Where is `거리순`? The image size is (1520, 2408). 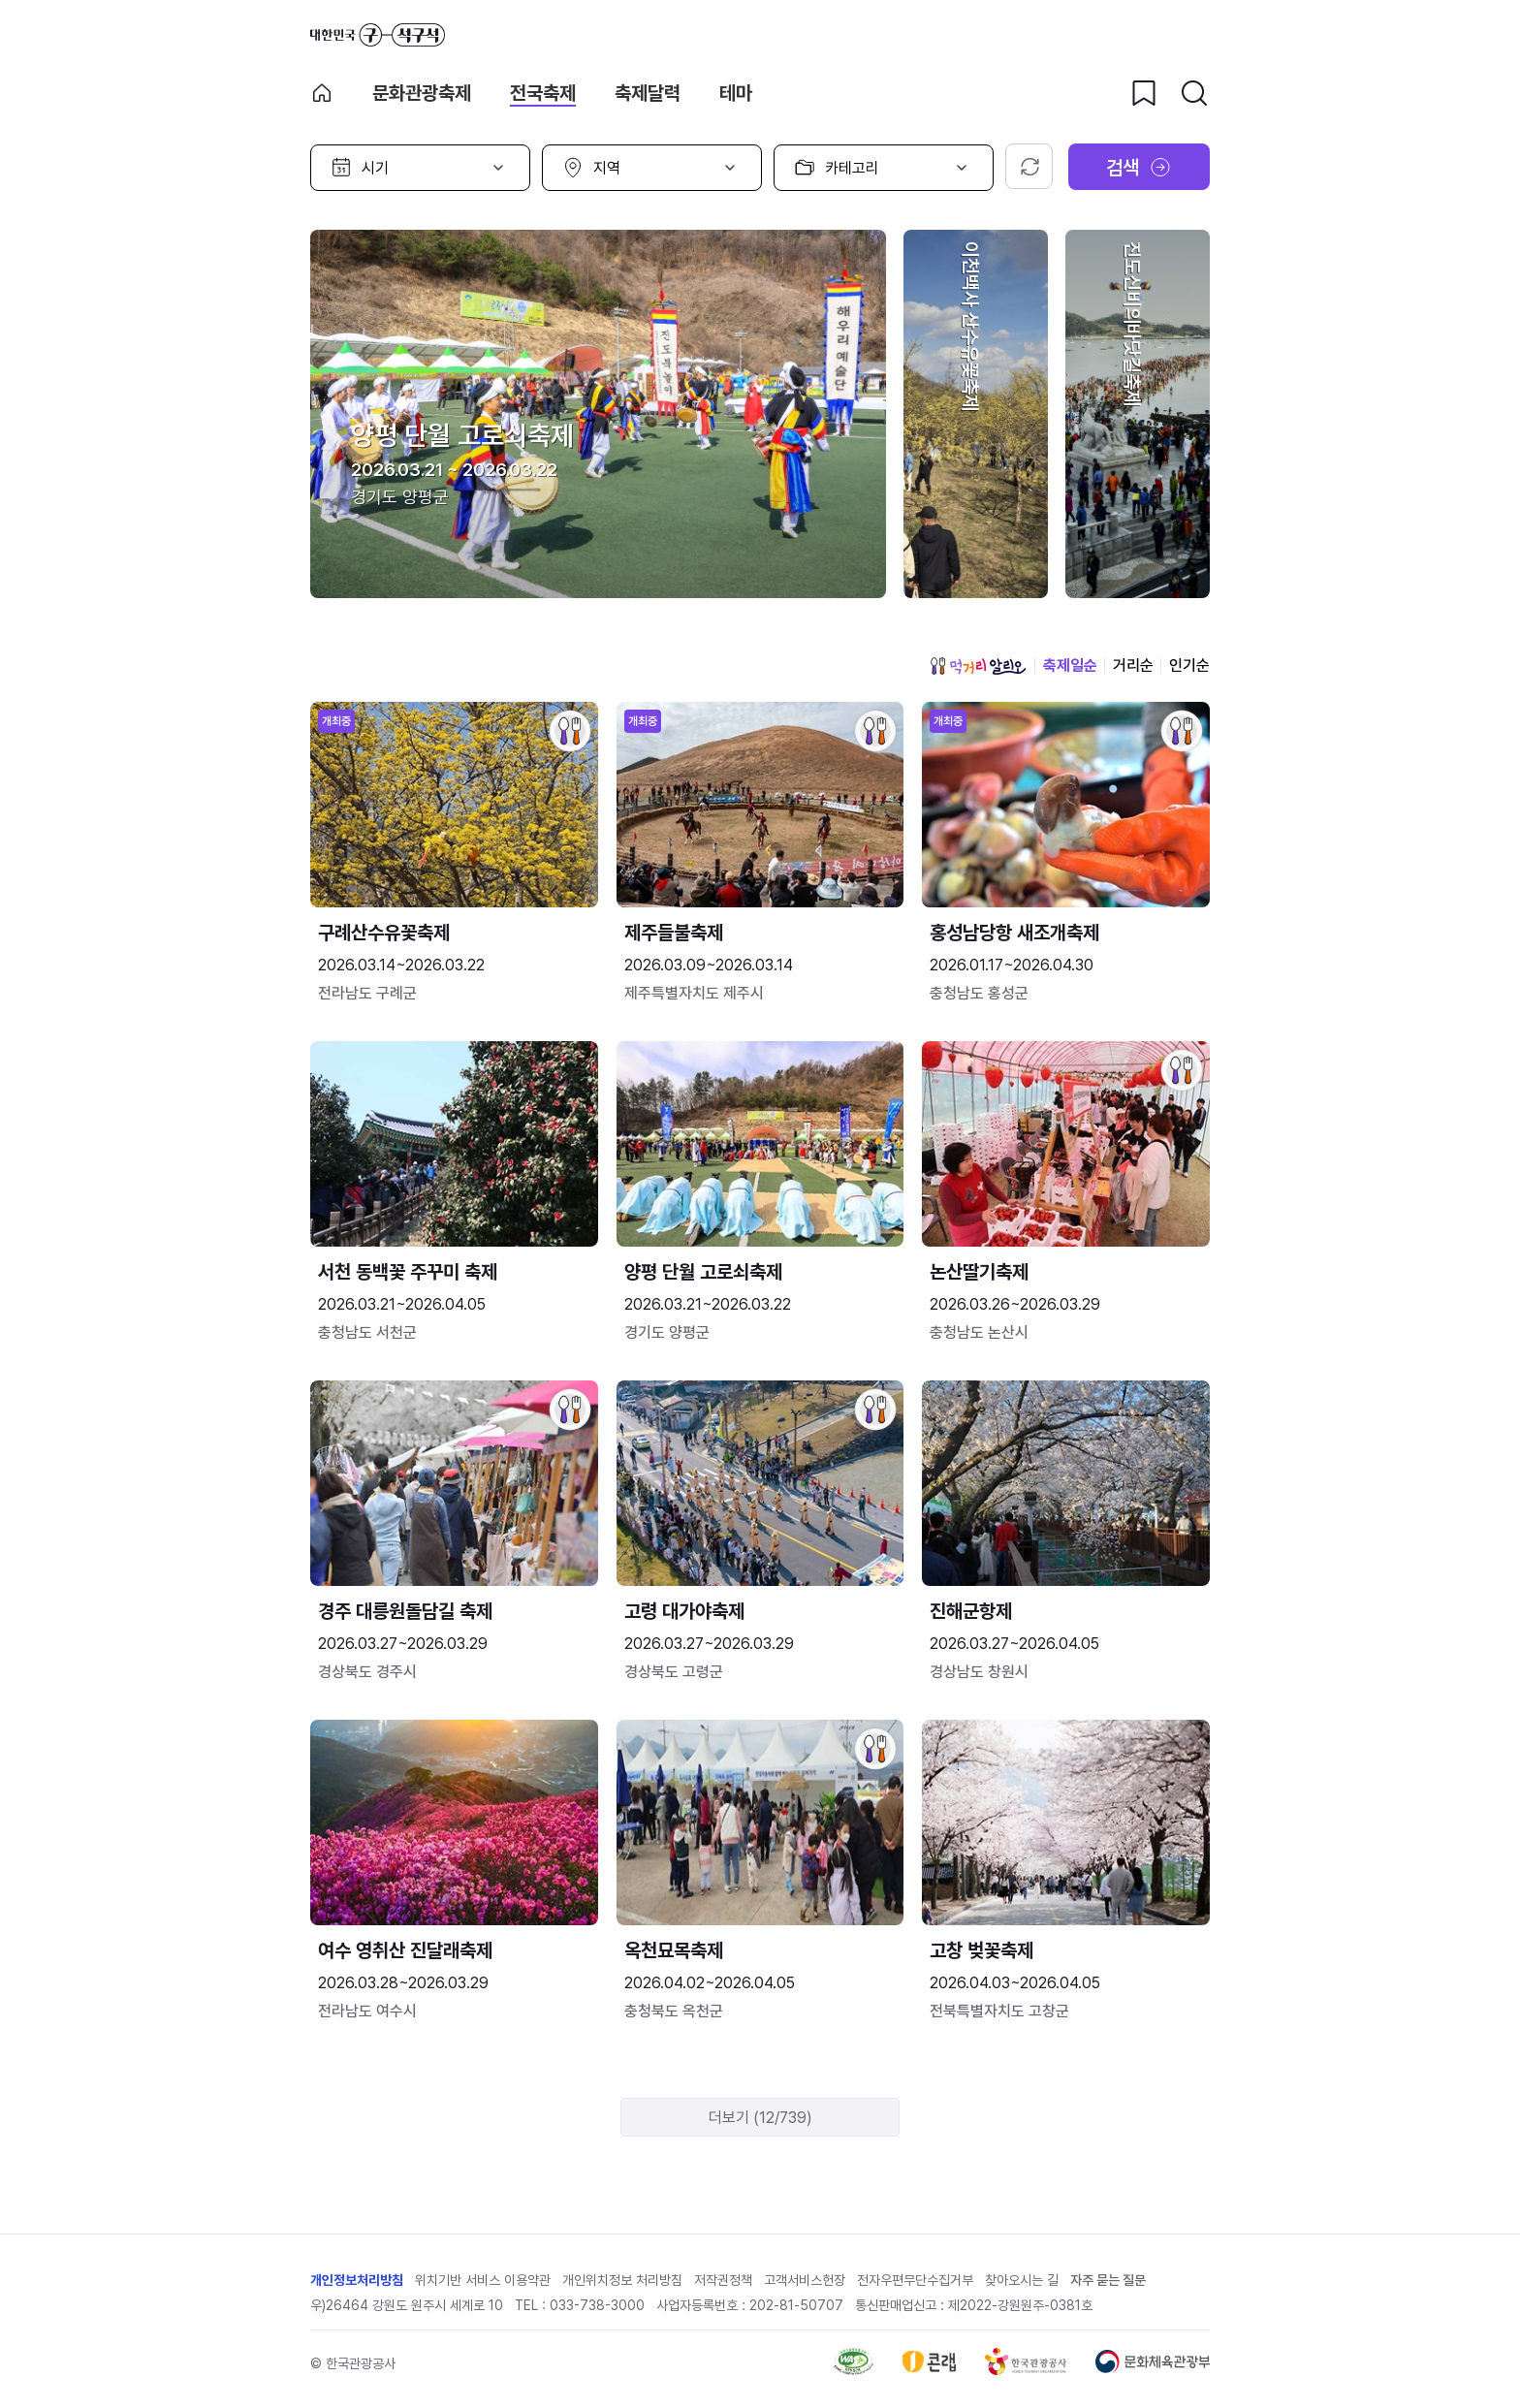
거리순 is located at coordinates (1133, 665).